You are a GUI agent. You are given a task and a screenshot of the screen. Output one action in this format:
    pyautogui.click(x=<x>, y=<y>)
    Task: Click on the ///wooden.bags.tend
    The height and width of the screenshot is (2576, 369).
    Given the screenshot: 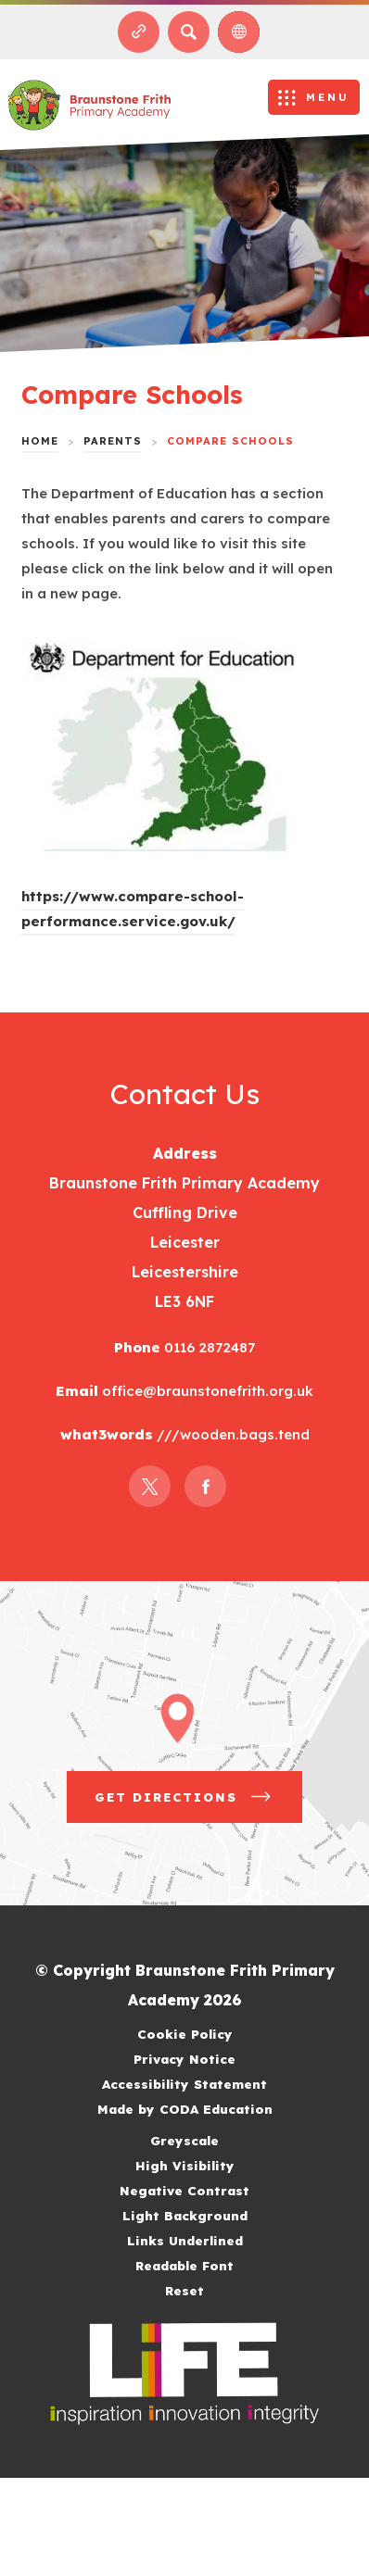 What is the action you would take?
    pyautogui.click(x=231, y=1434)
    